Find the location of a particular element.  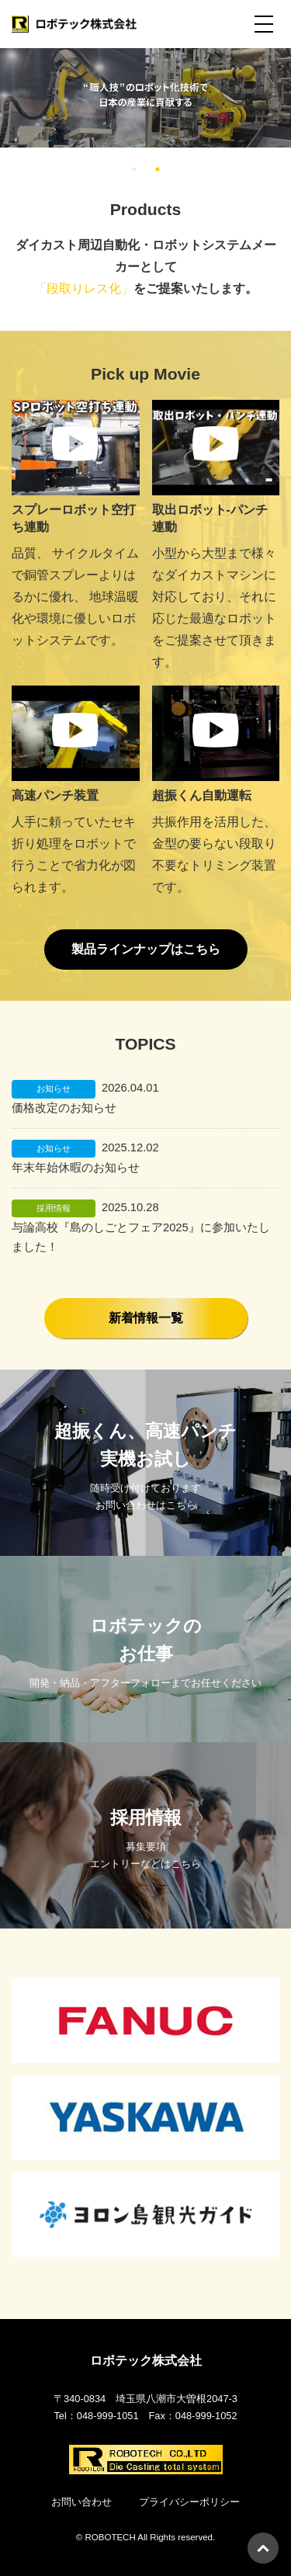

お問い合わせ is located at coordinates (81, 2502).